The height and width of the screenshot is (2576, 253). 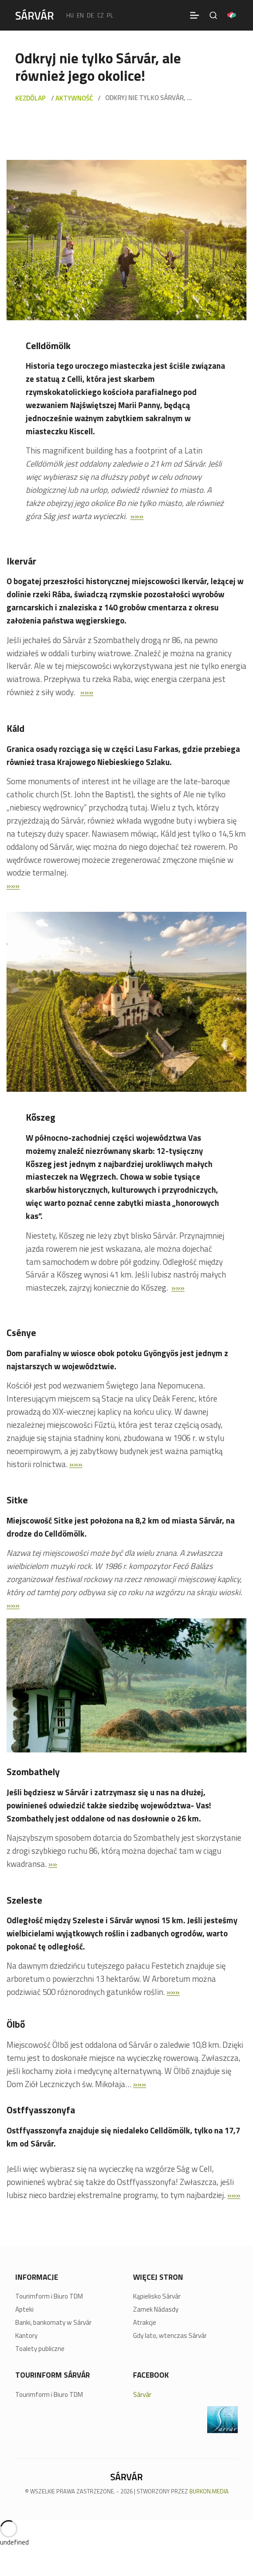 I want to click on de [Deutsch], so click(x=90, y=15).